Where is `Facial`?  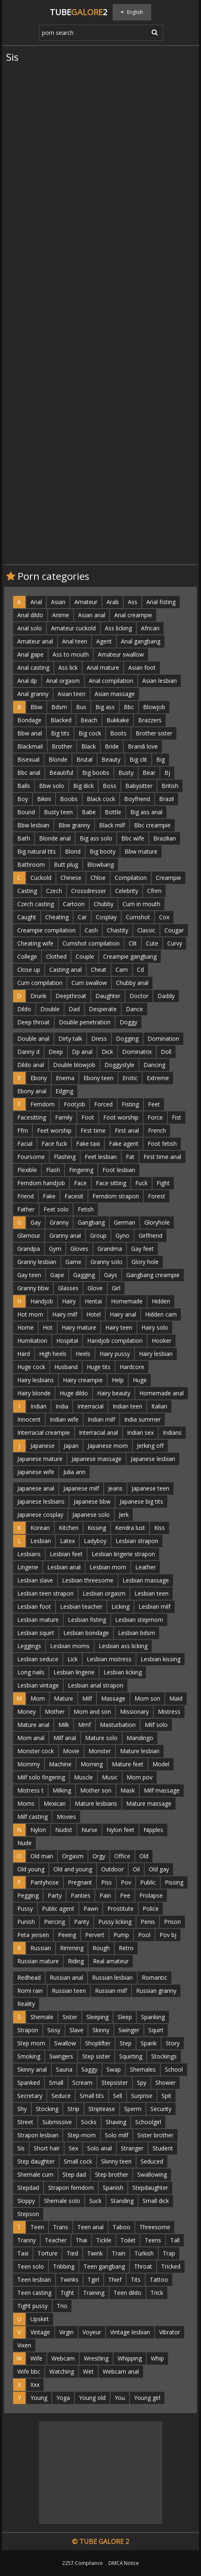 Facial is located at coordinates (24, 1143).